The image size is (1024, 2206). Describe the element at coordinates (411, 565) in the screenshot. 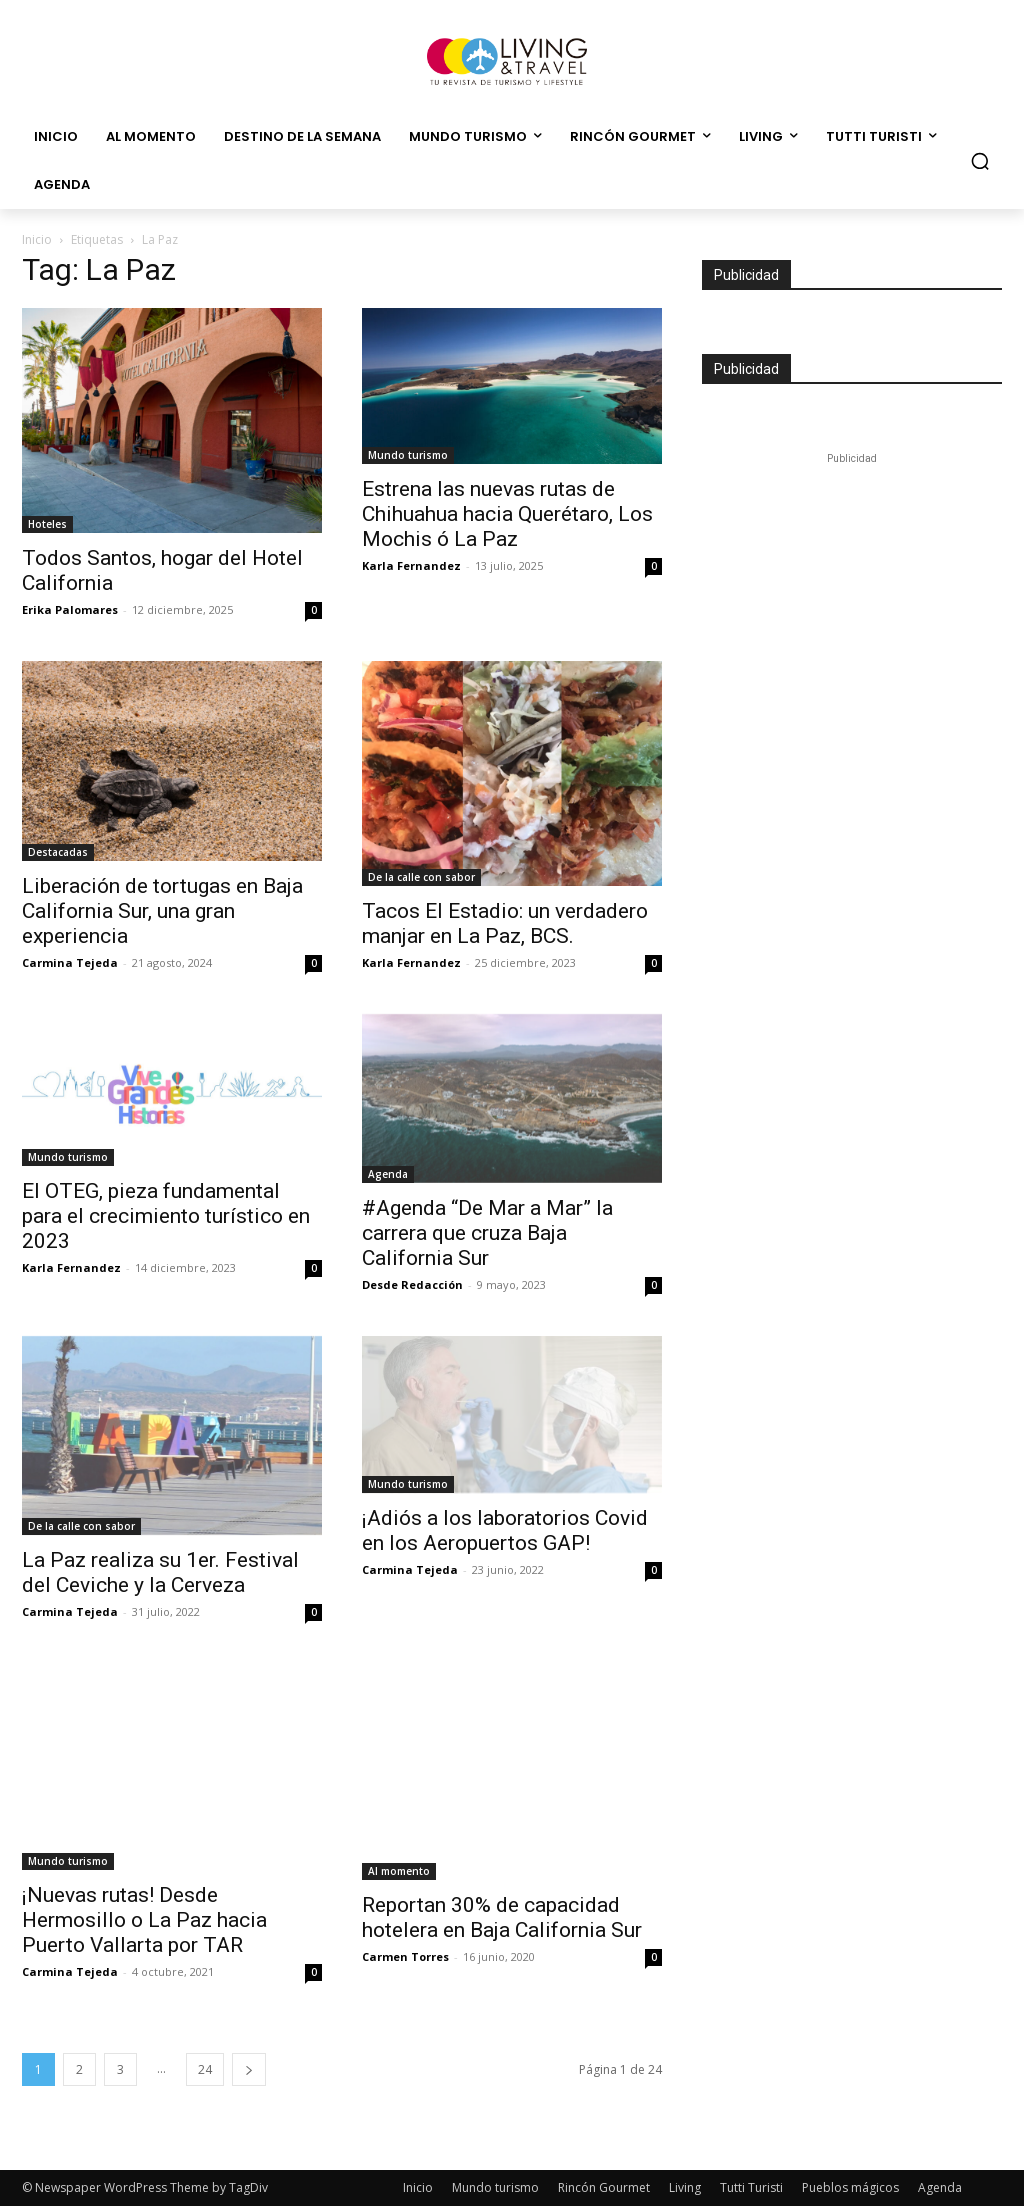

I see `Karla Fernandez` at that location.